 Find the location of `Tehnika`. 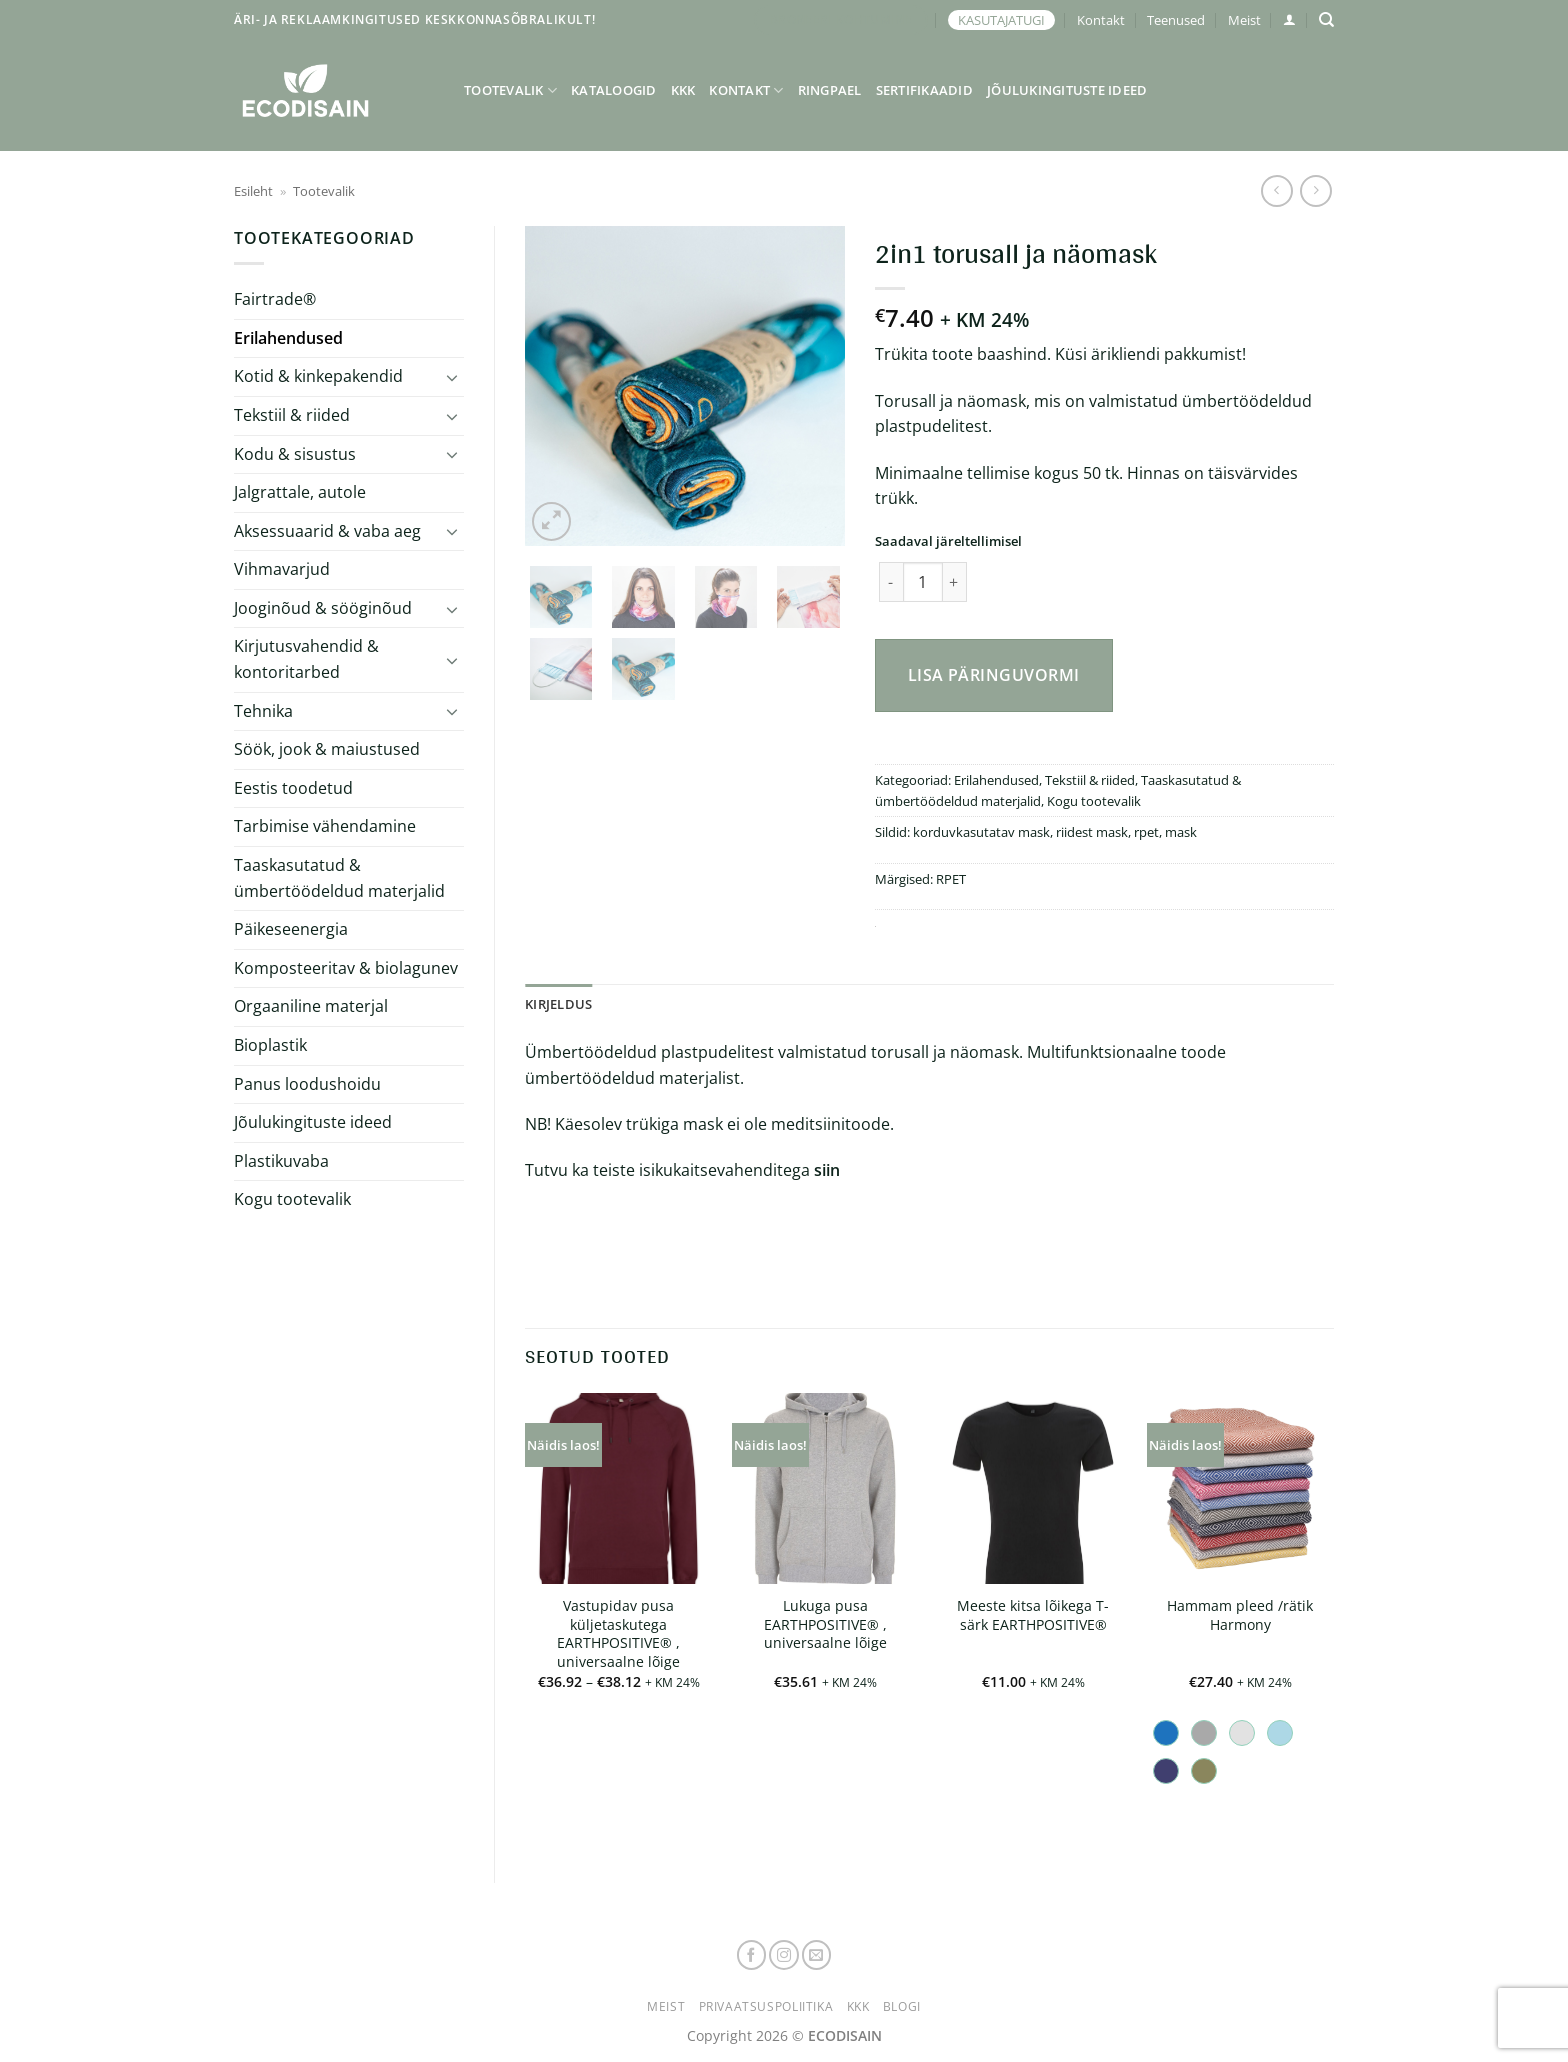

Tehnika is located at coordinates (263, 711).